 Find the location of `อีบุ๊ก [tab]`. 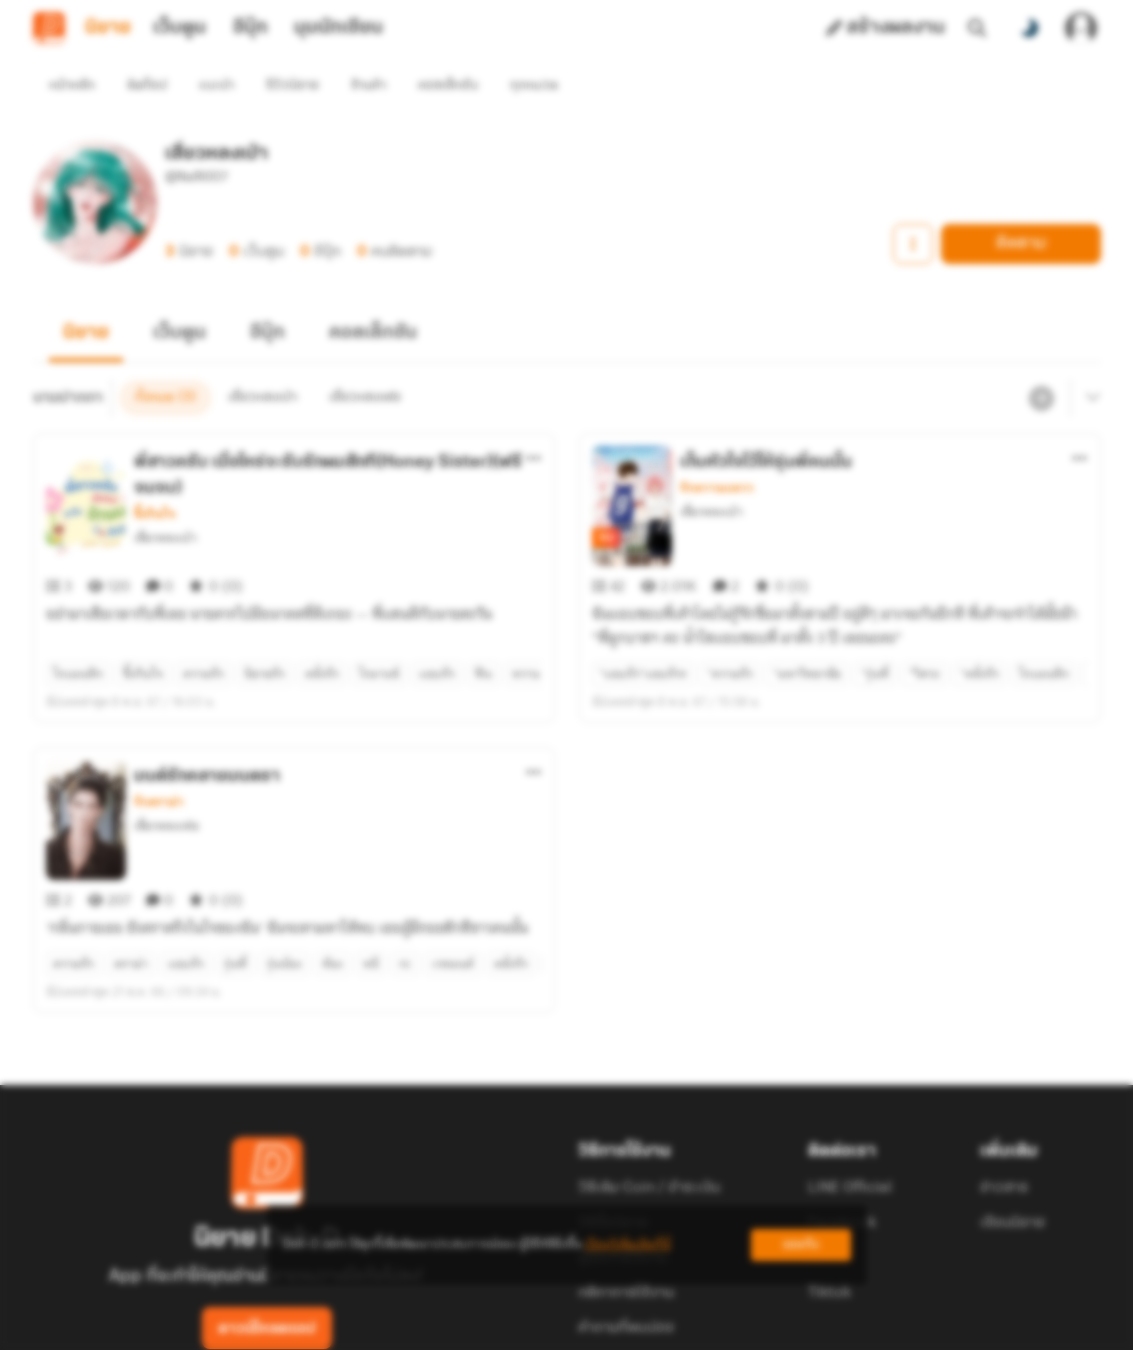

อีบุ๊ก [tab] is located at coordinates (250, 28).